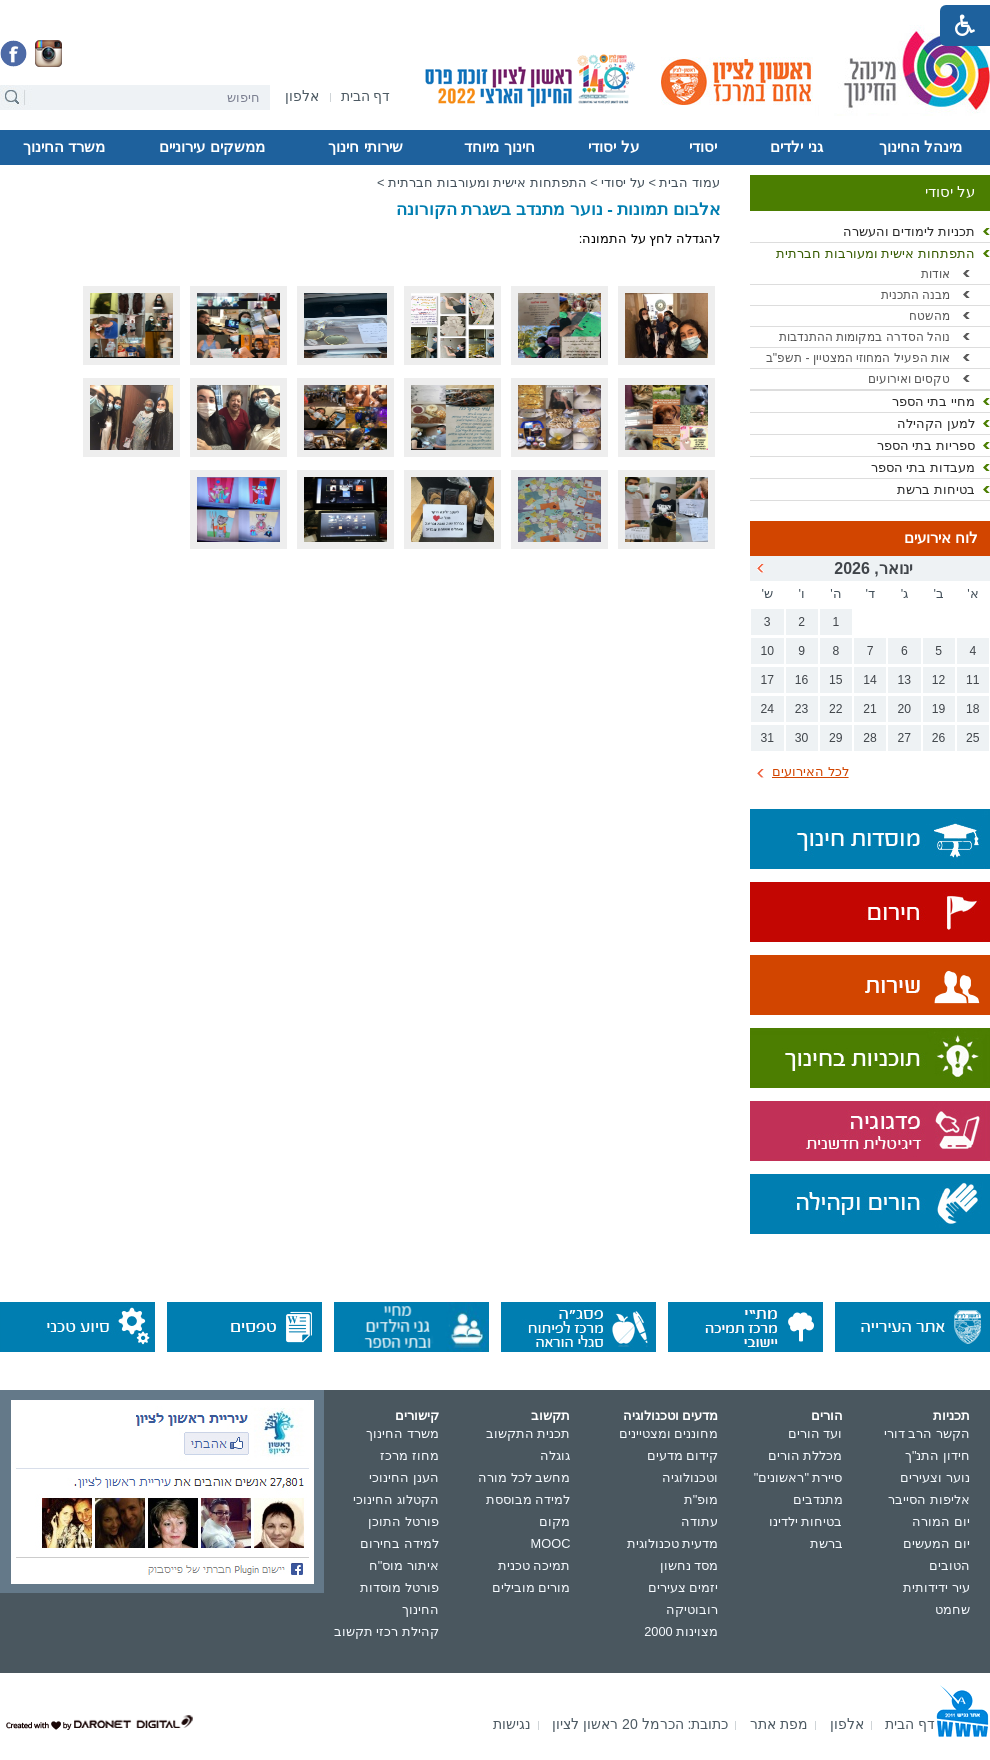 This screenshot has height=1760, width=990. I want to click on הורים, so click(827, 1415).